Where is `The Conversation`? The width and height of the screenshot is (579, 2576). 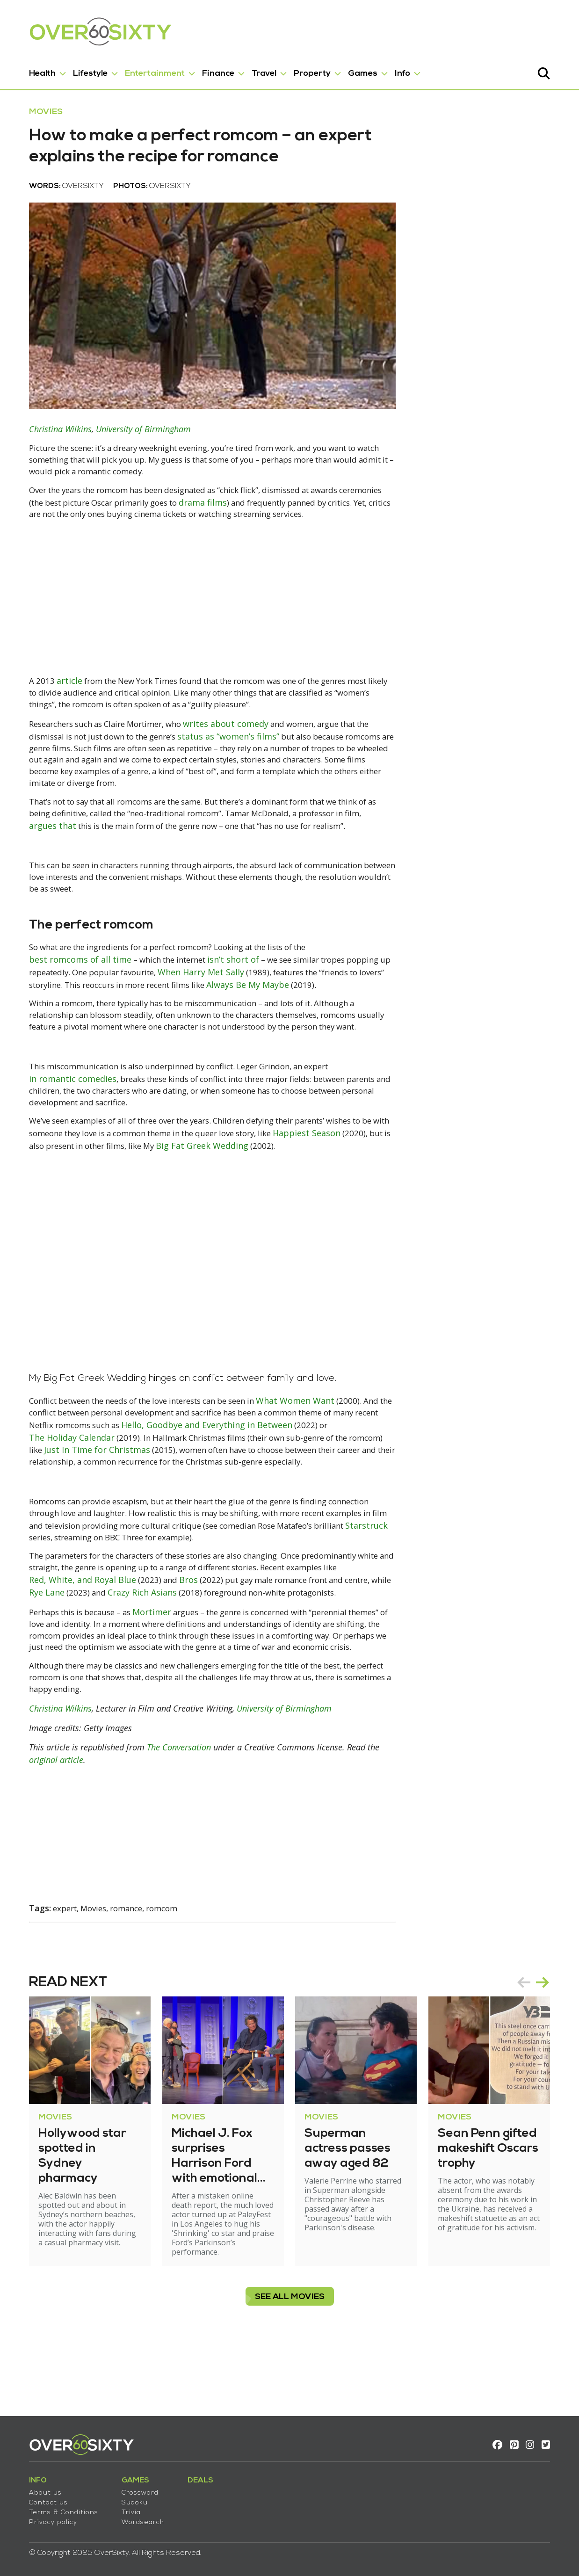
The Conversation is located at coordinates (169, 1815).